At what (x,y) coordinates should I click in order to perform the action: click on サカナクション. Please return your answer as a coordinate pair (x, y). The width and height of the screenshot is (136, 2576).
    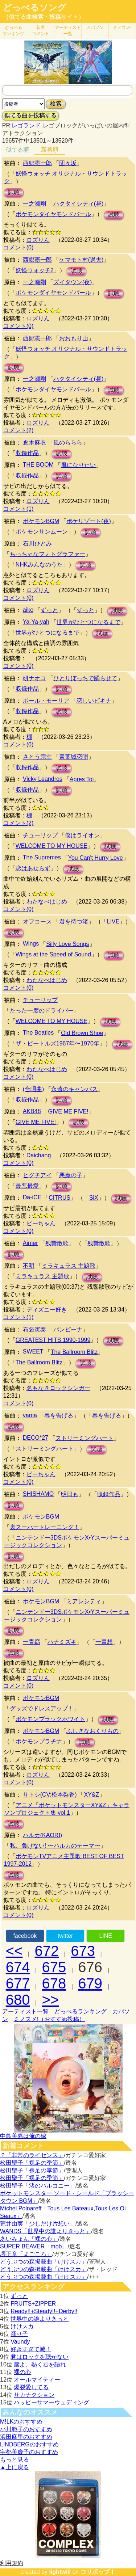
    Looking at the image, I should click on (34, 2395).